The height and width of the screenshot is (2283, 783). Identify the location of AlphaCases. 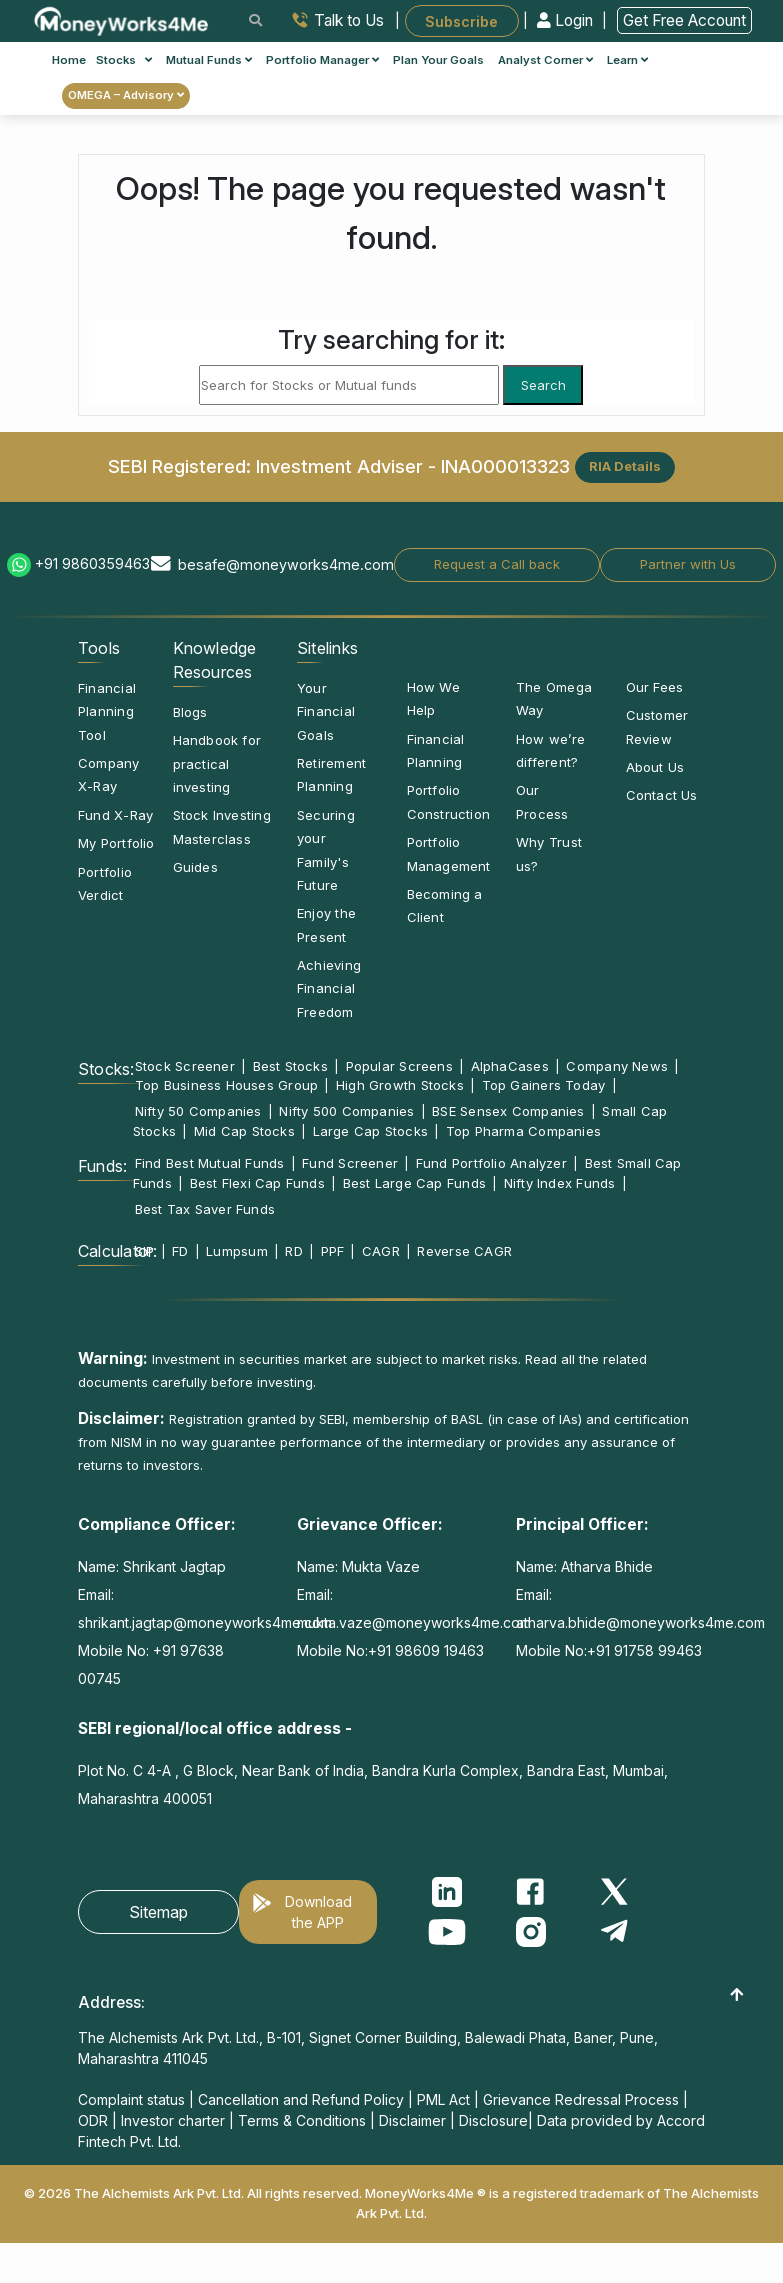
(510, 1066).